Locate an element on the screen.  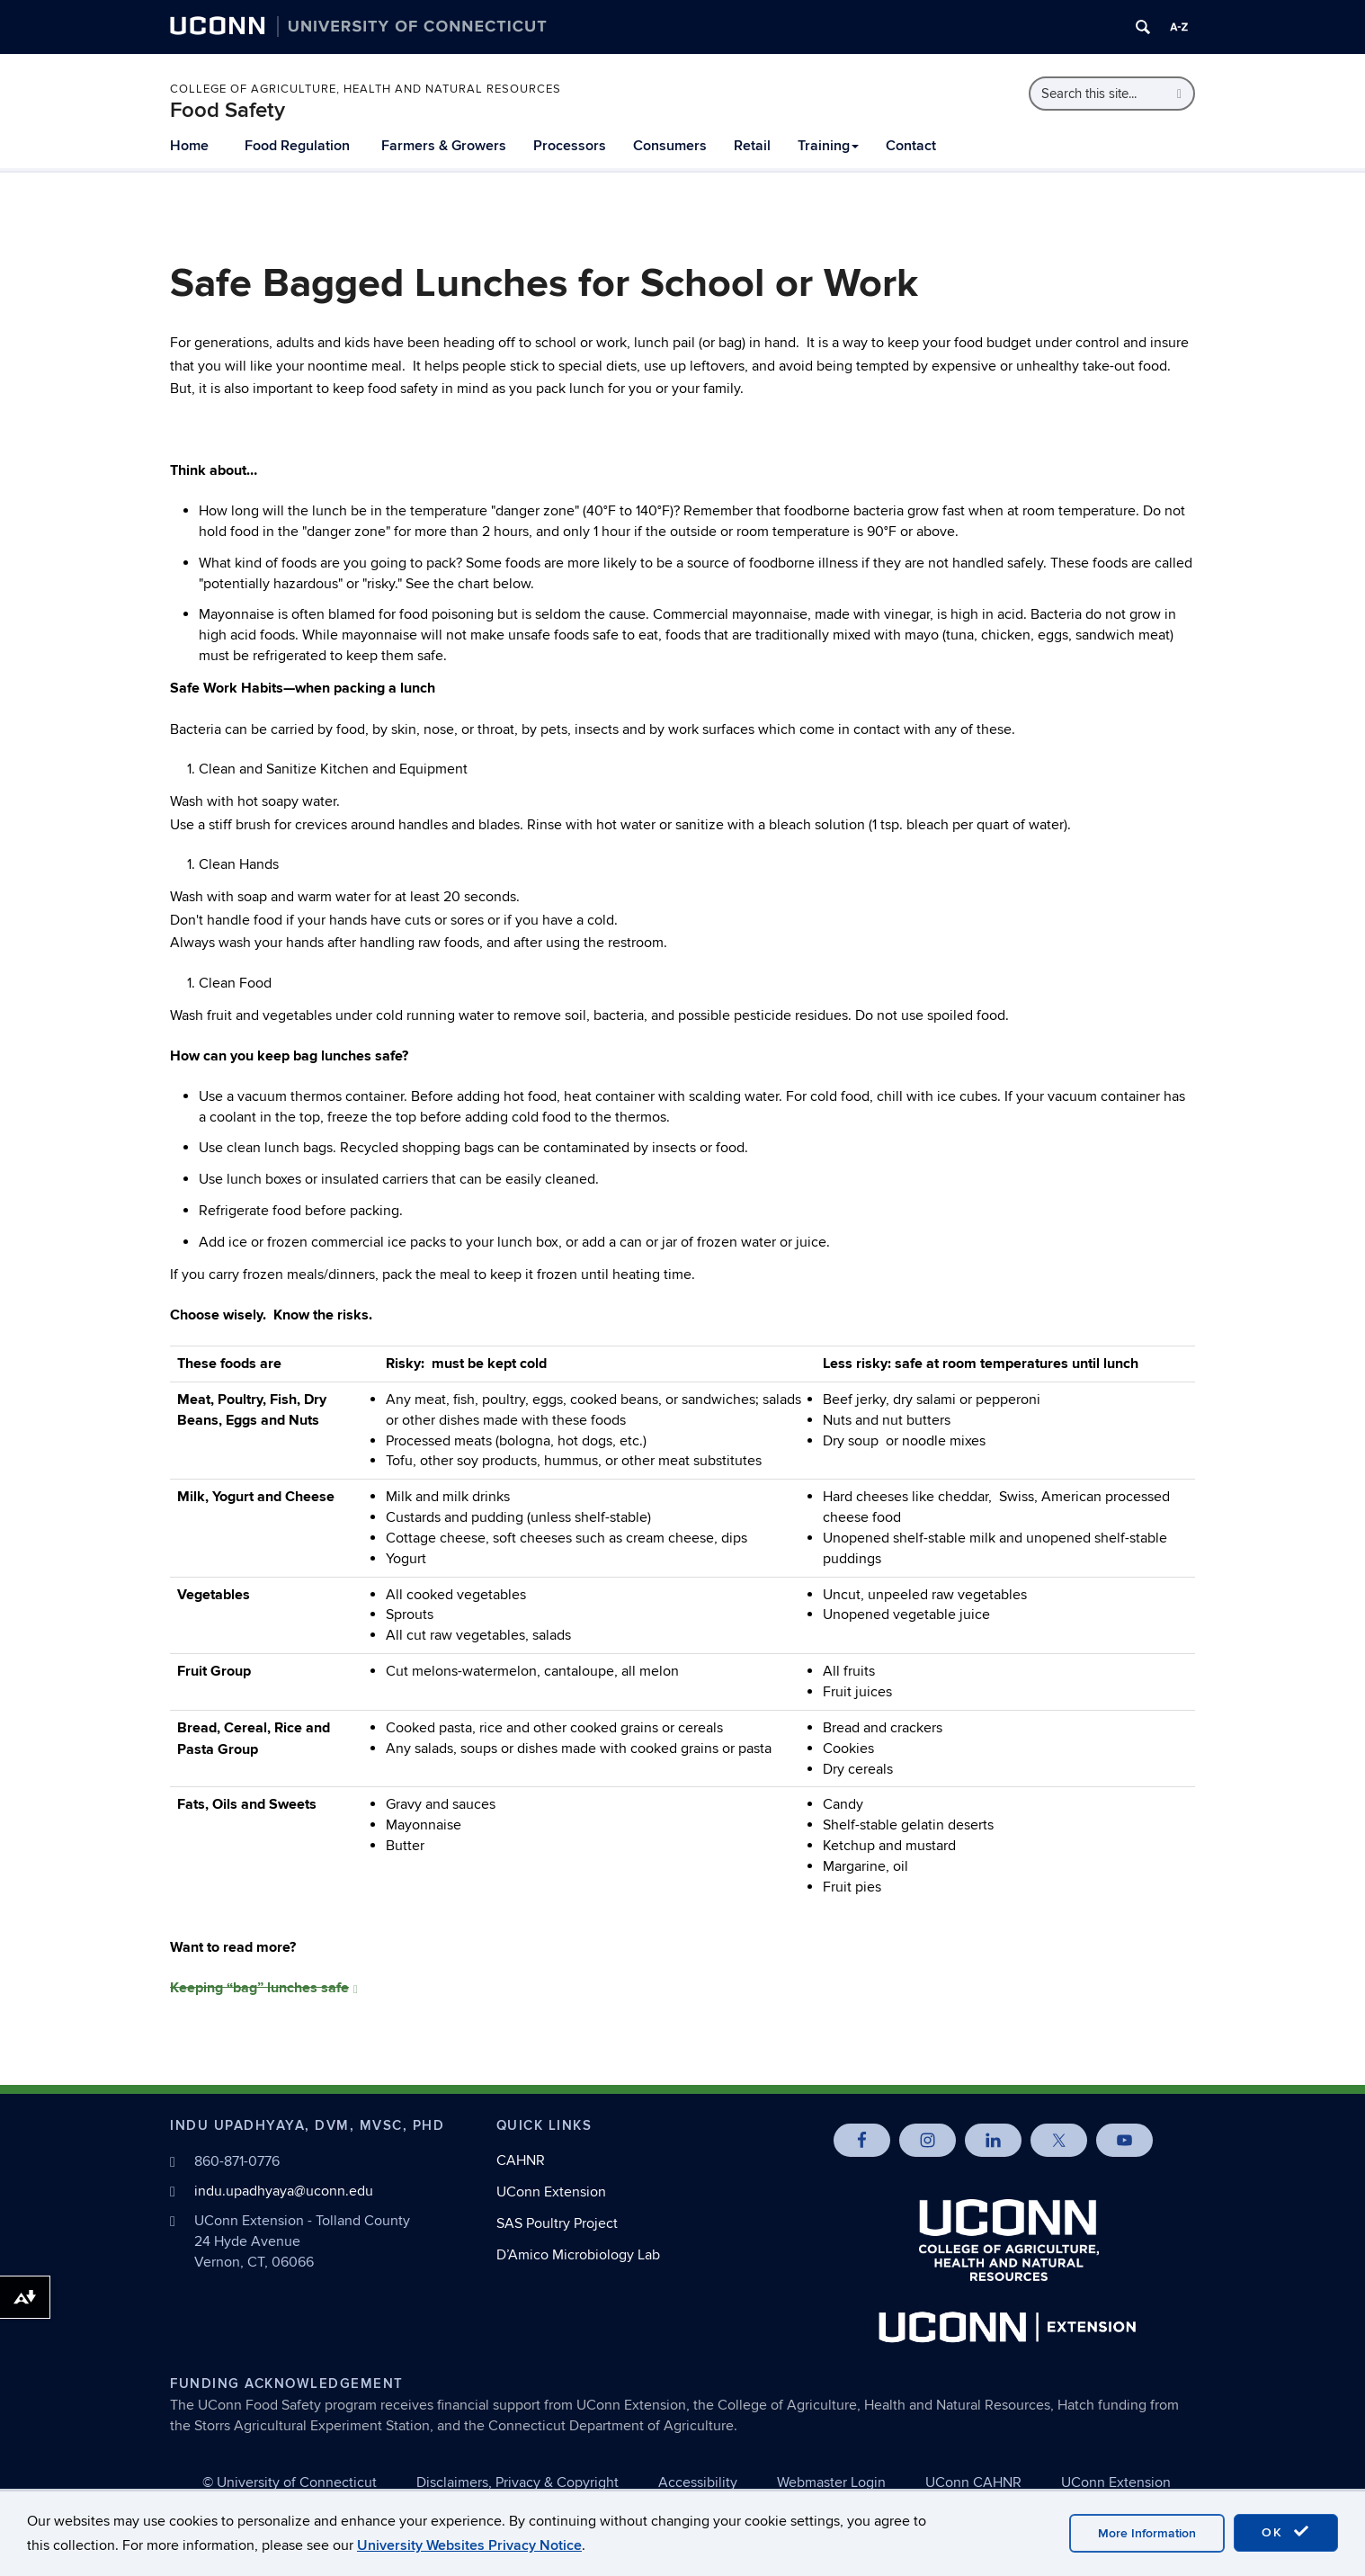
CAHNR is located at coordinates (520, 2160).